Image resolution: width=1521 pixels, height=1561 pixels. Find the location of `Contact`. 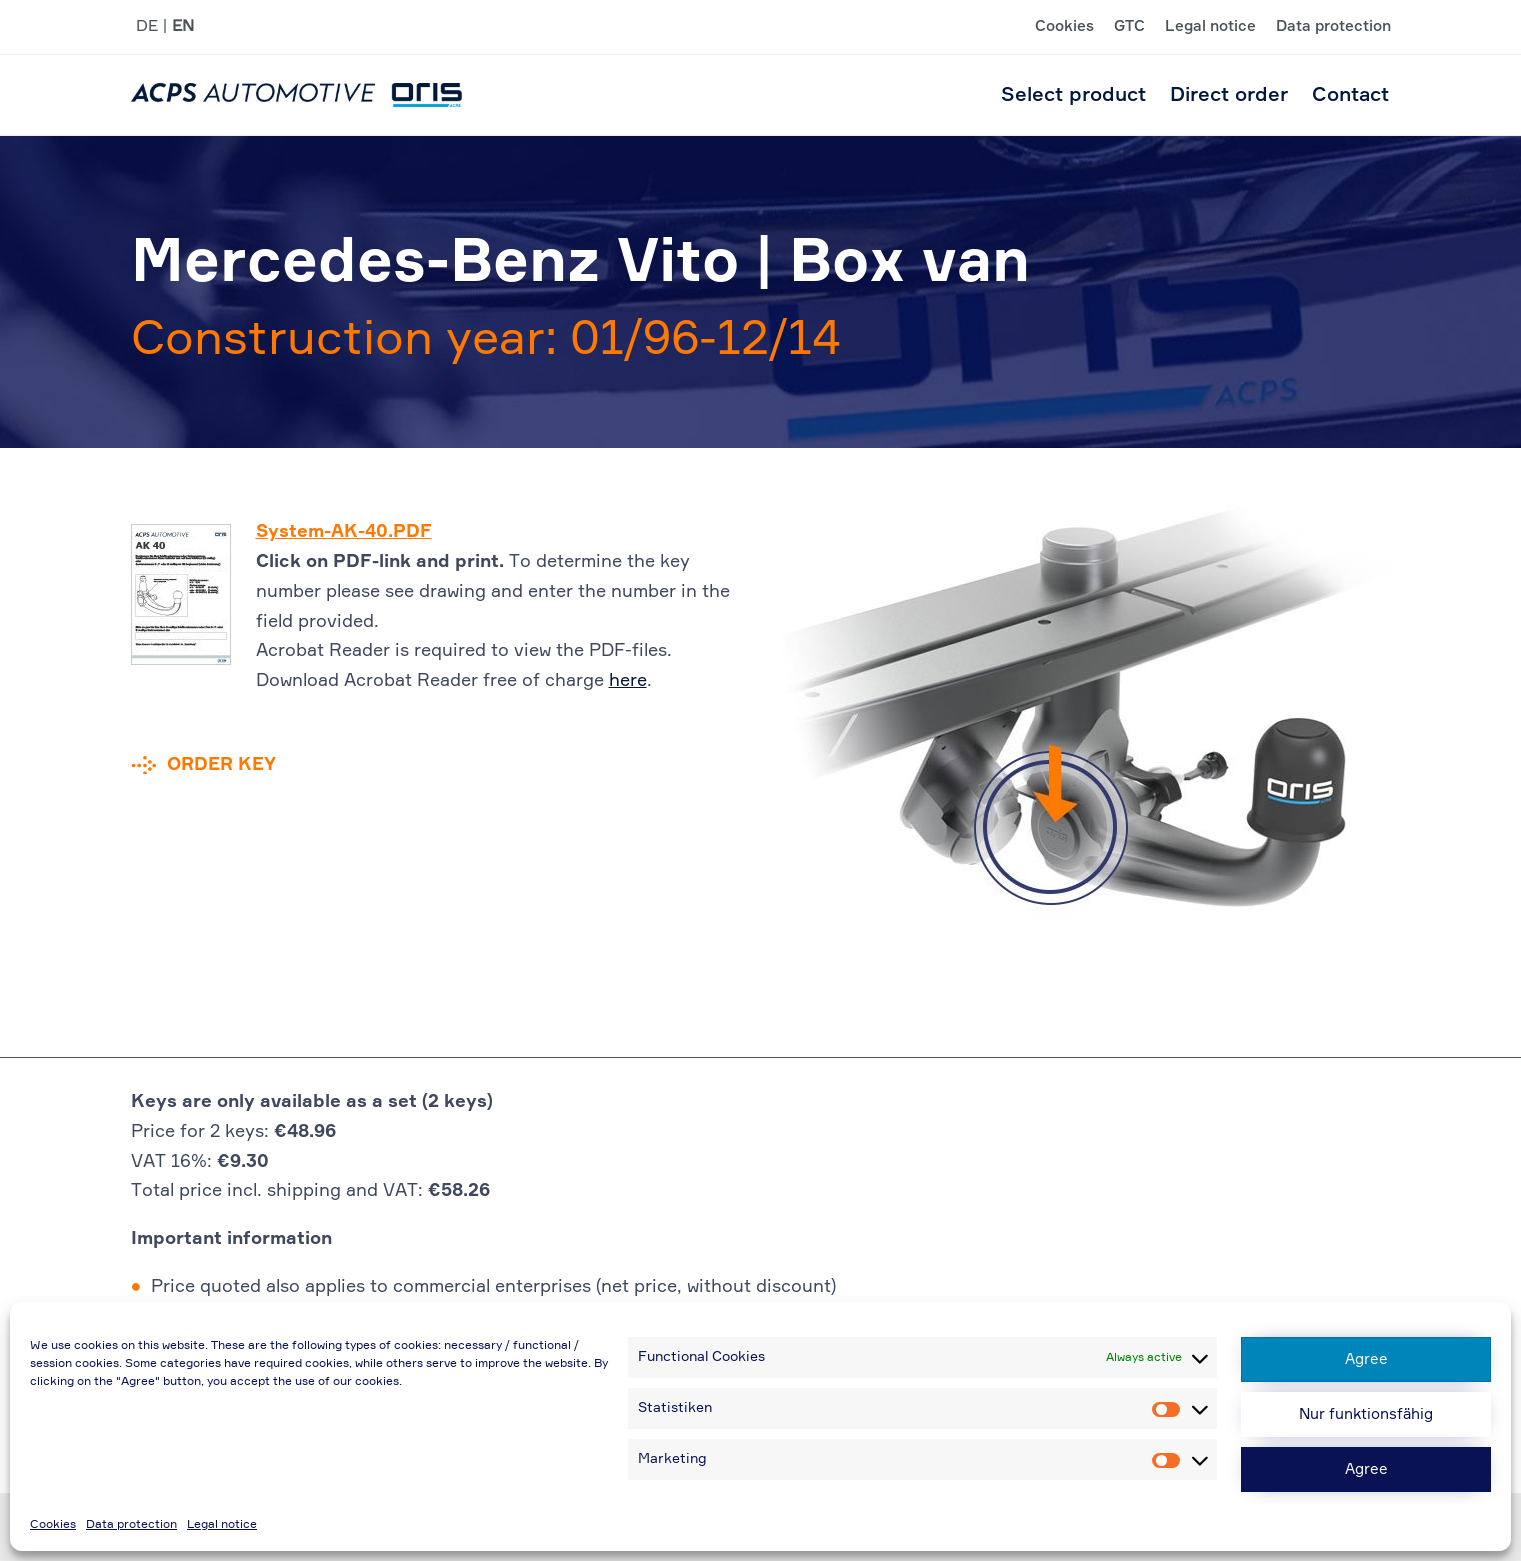

Contact is located at coordinates (1350, 95).